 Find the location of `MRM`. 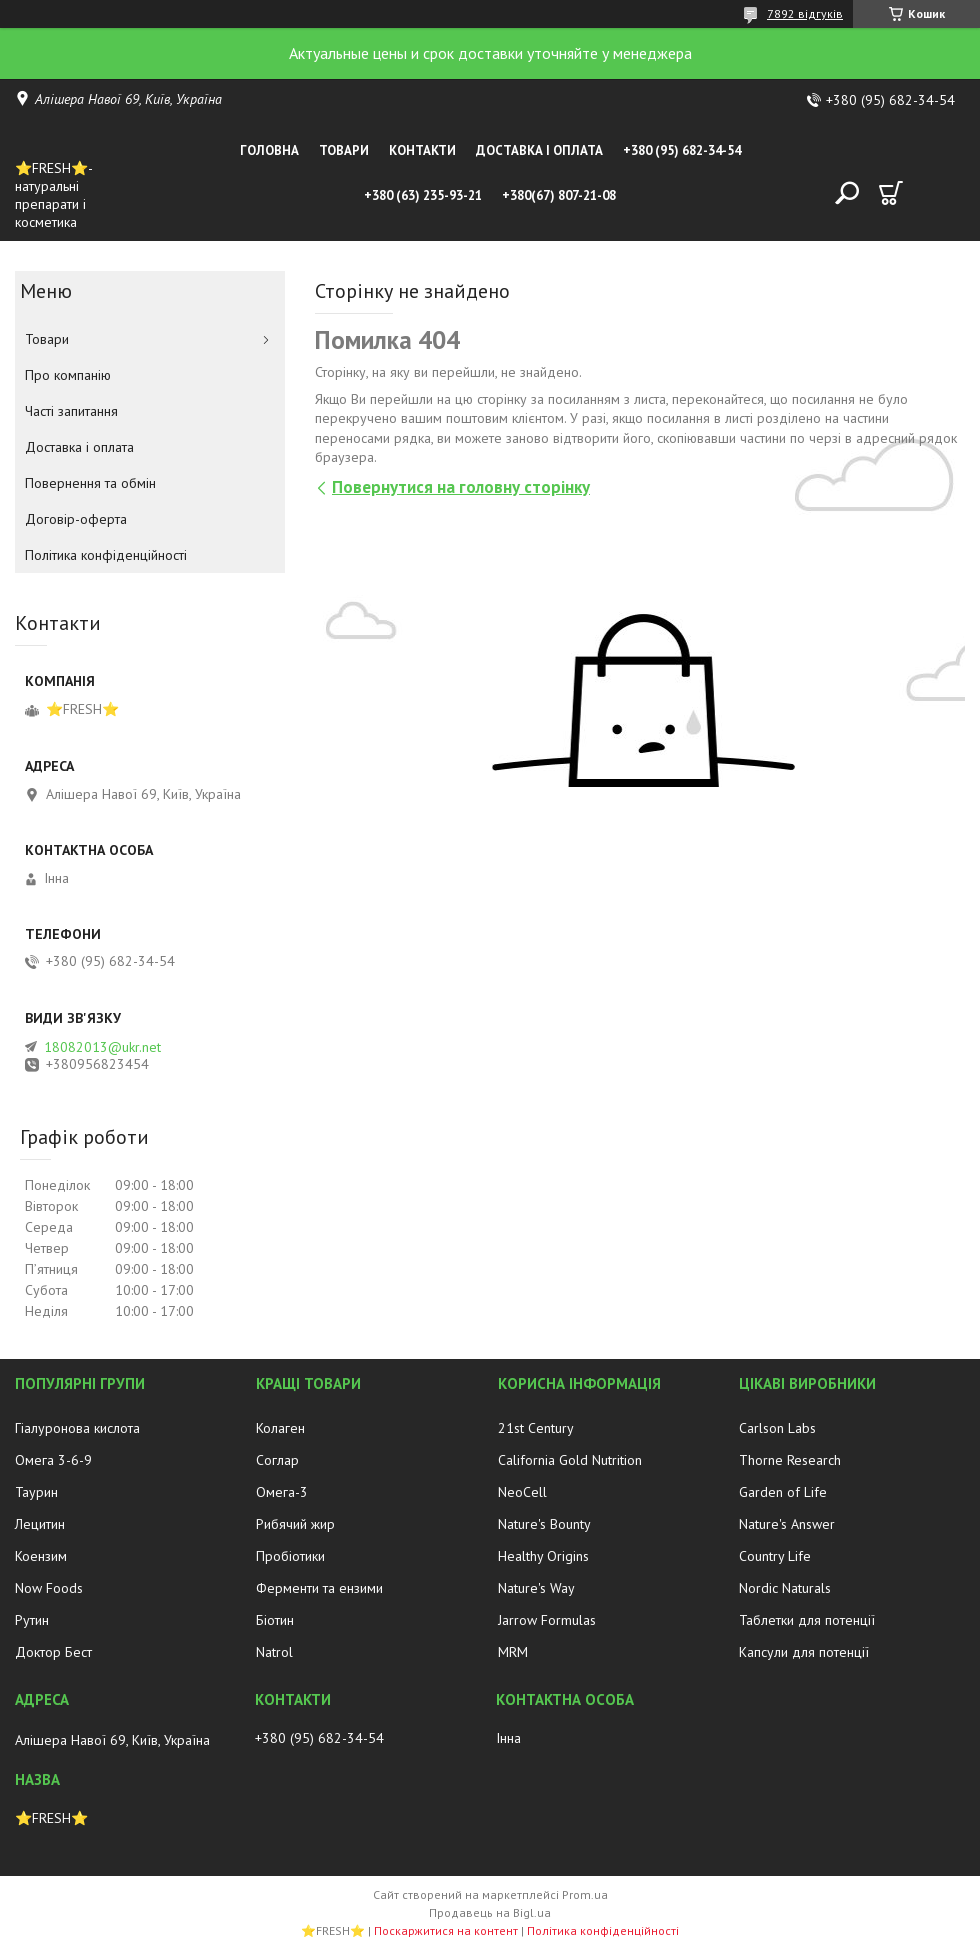

MRM is located at coordinates (513, 1652).